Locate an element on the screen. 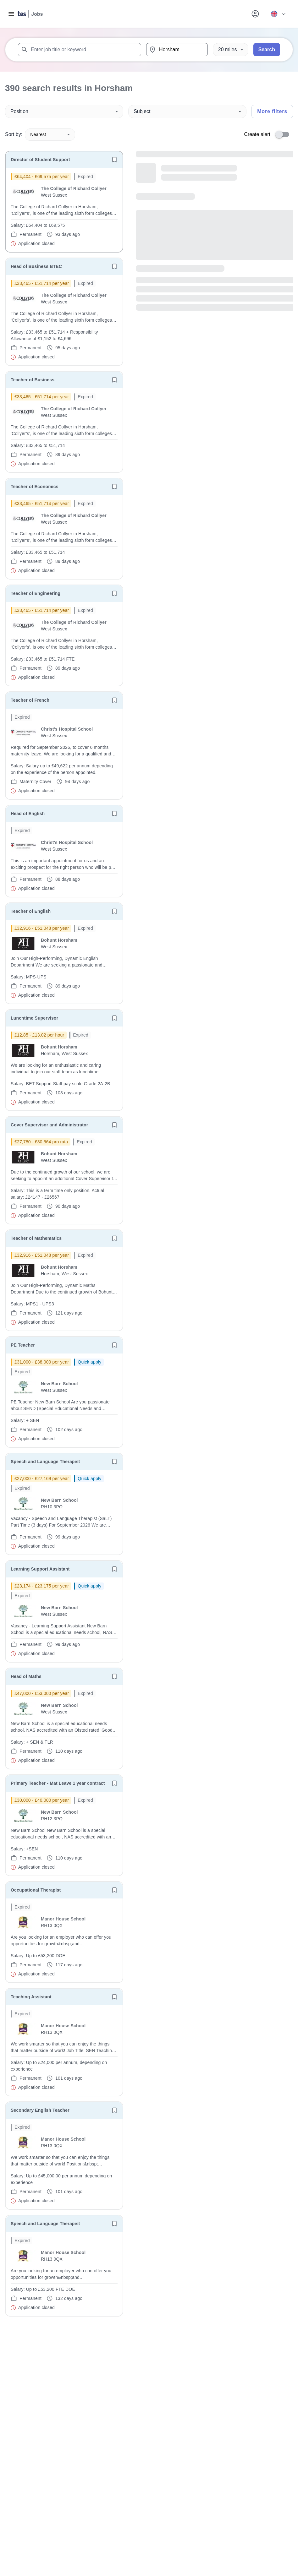  Secondary English Teacher is located at coordinates (40, 2110).